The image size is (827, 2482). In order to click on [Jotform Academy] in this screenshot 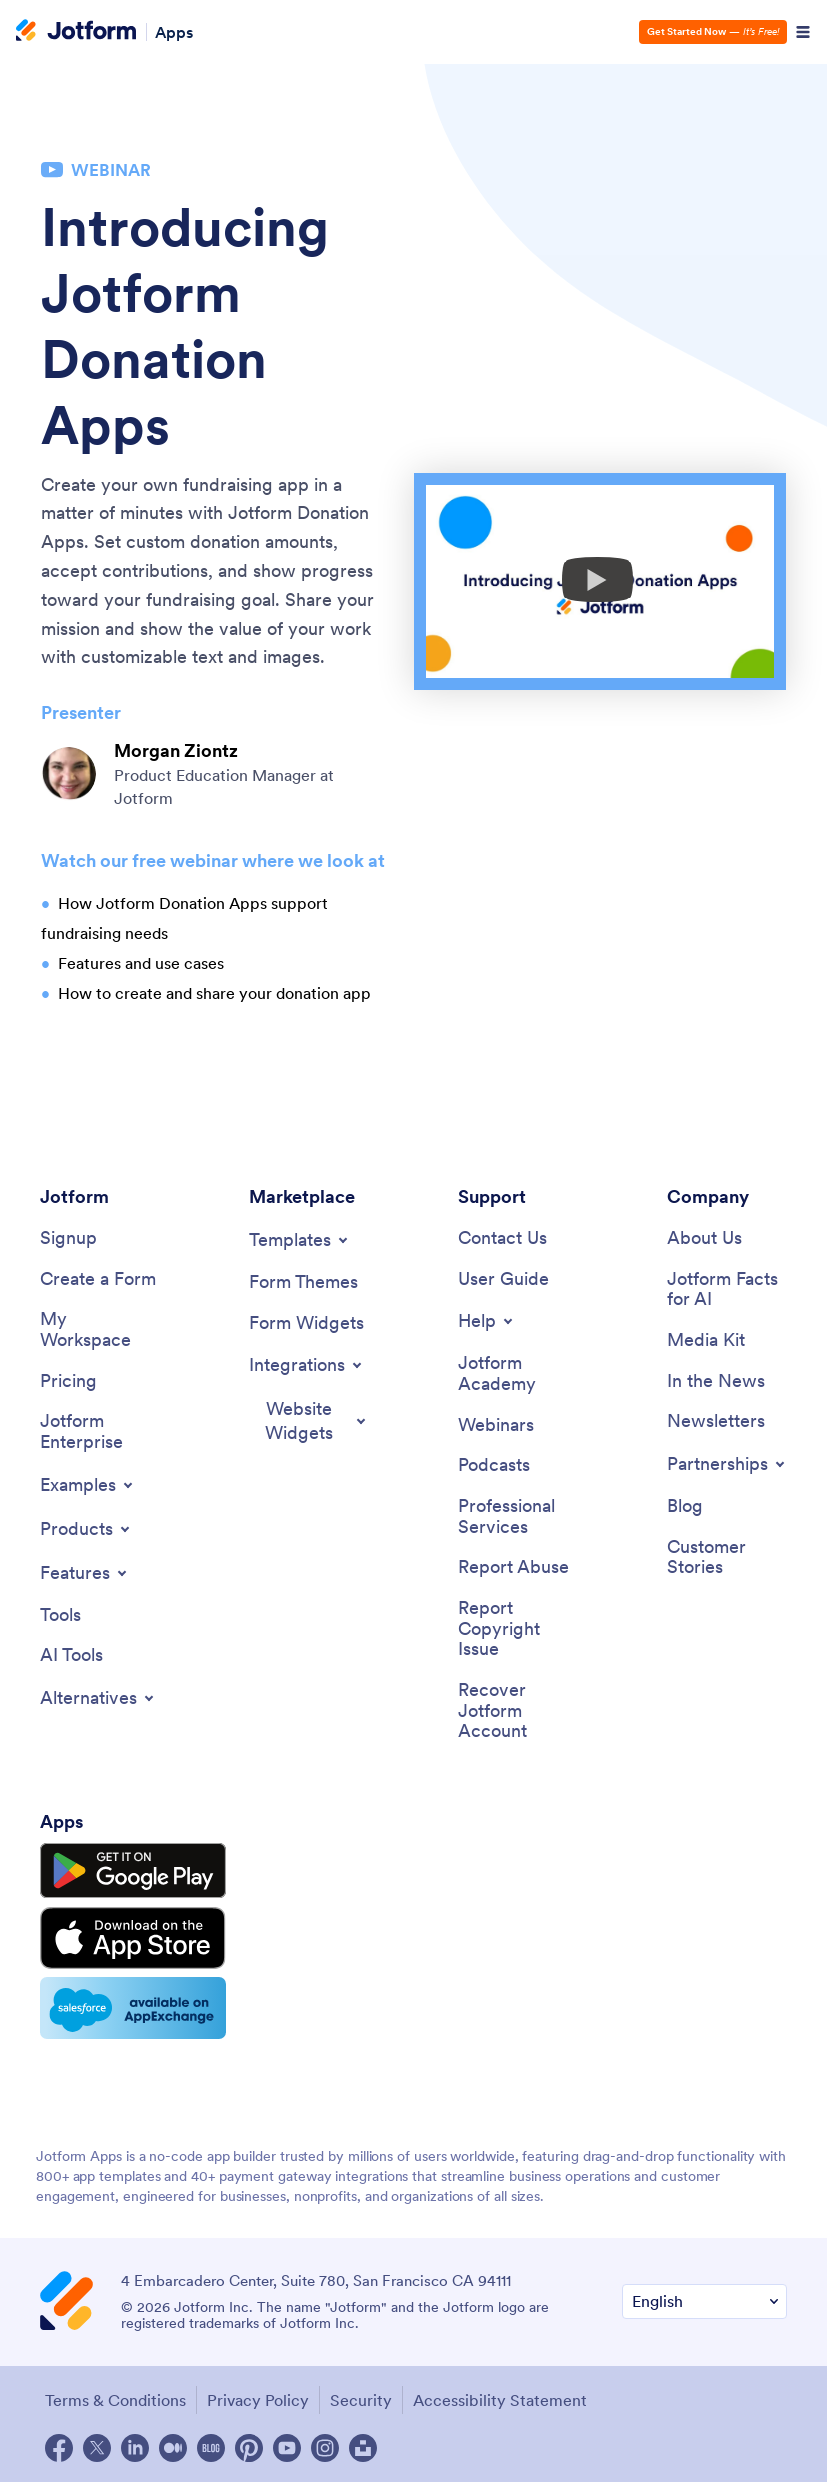, I will do `click(518, 1373)`.